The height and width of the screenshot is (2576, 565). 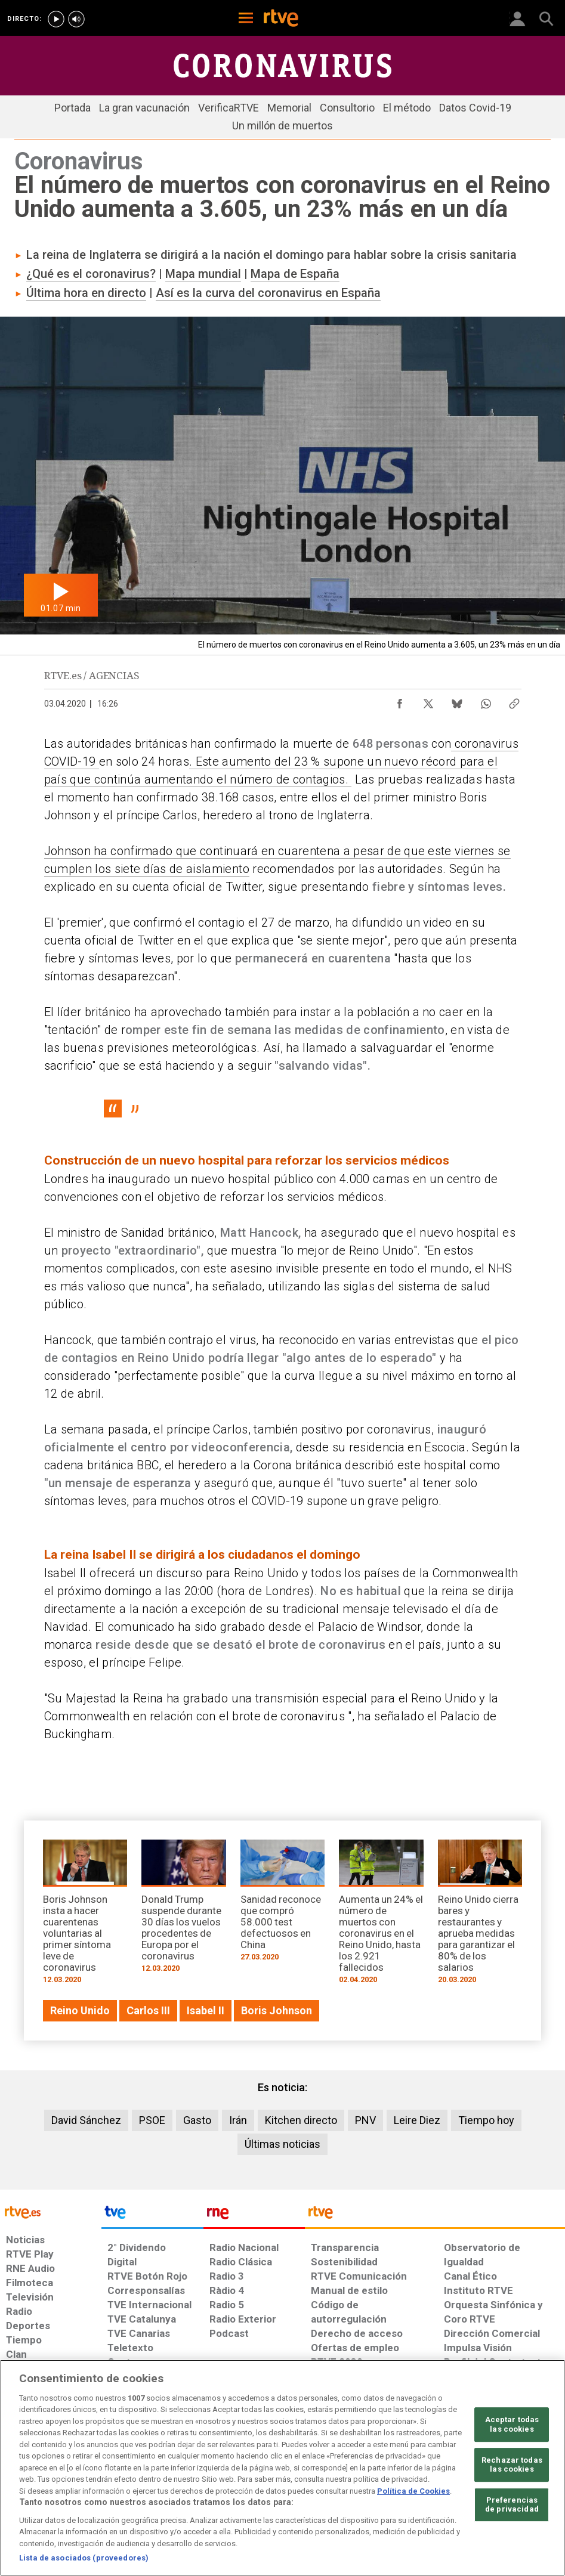 I want to click on [region], so click(x=282, y=2468).